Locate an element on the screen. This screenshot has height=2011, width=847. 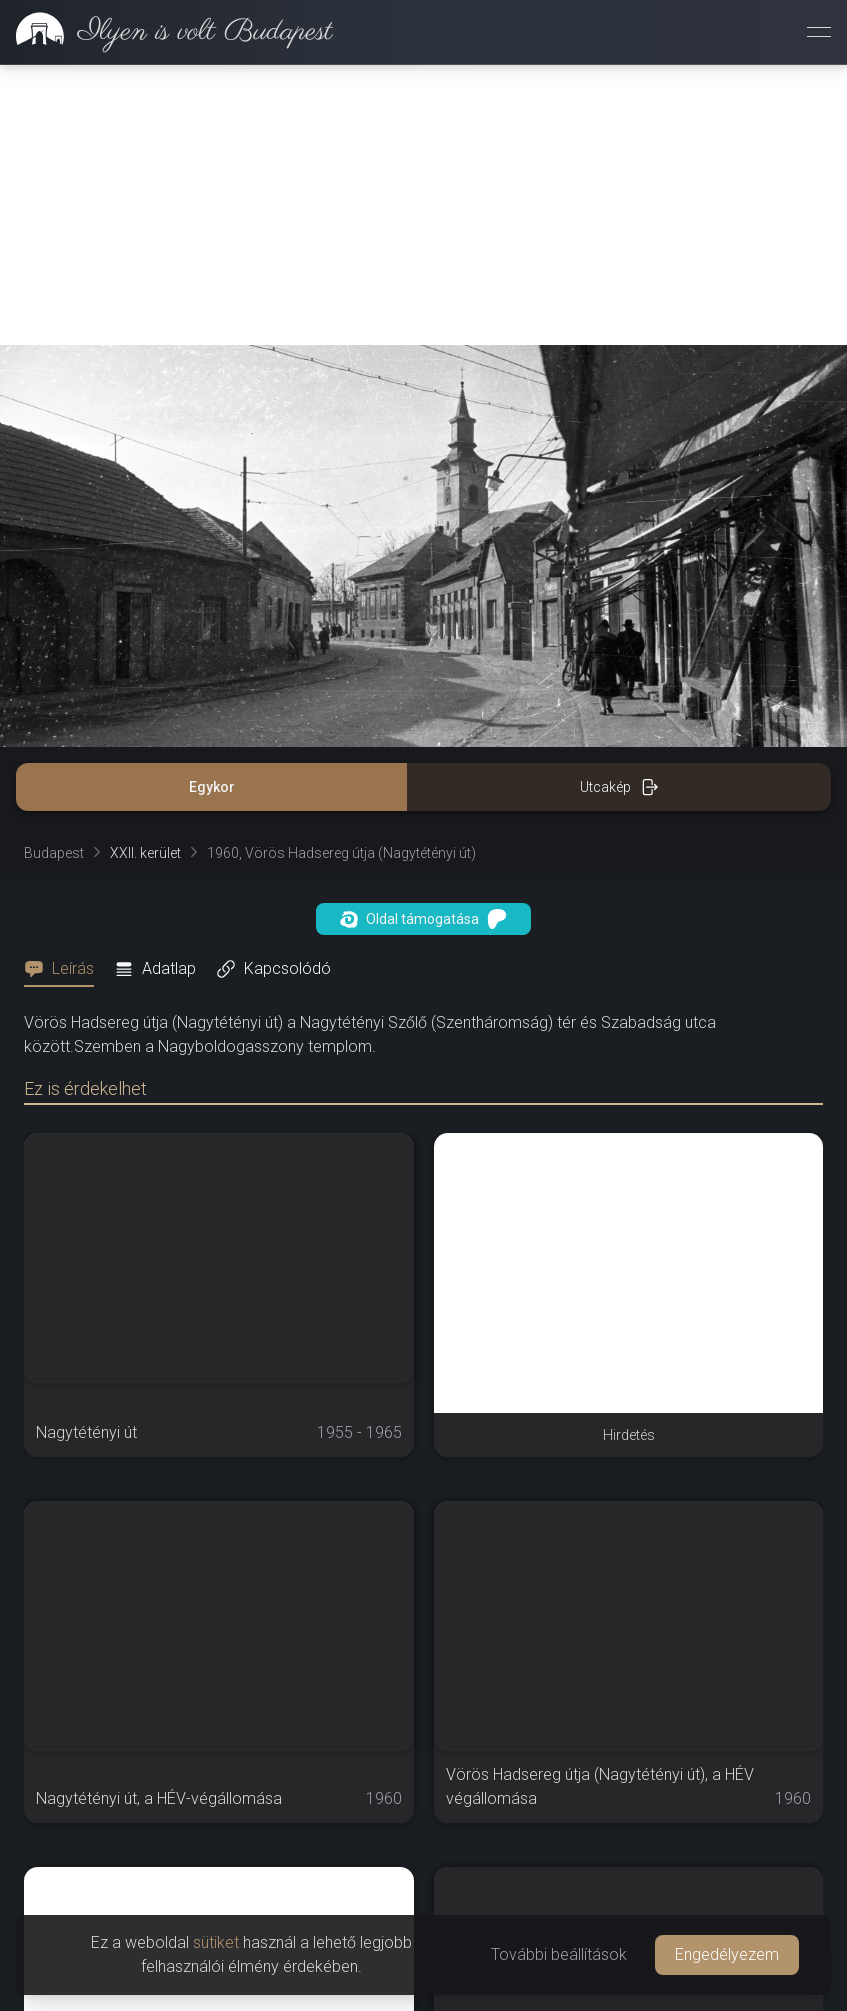
[link] is located at coordinates (166, 32).